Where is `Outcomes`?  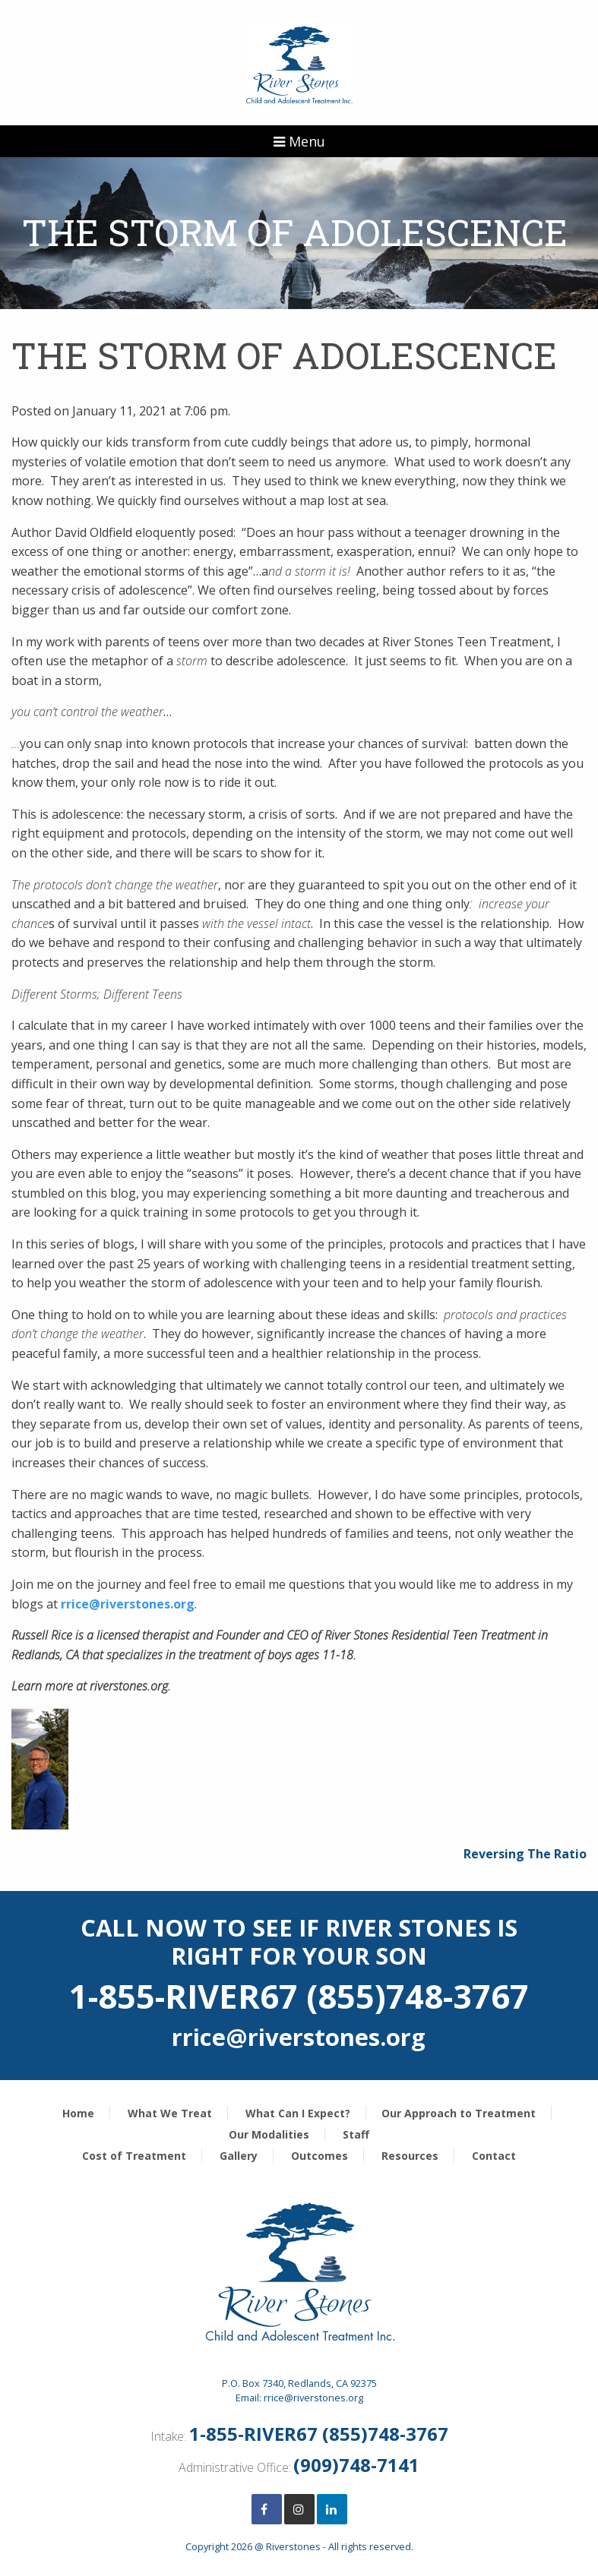
Outcomes is located at coordinates (319, 2155).